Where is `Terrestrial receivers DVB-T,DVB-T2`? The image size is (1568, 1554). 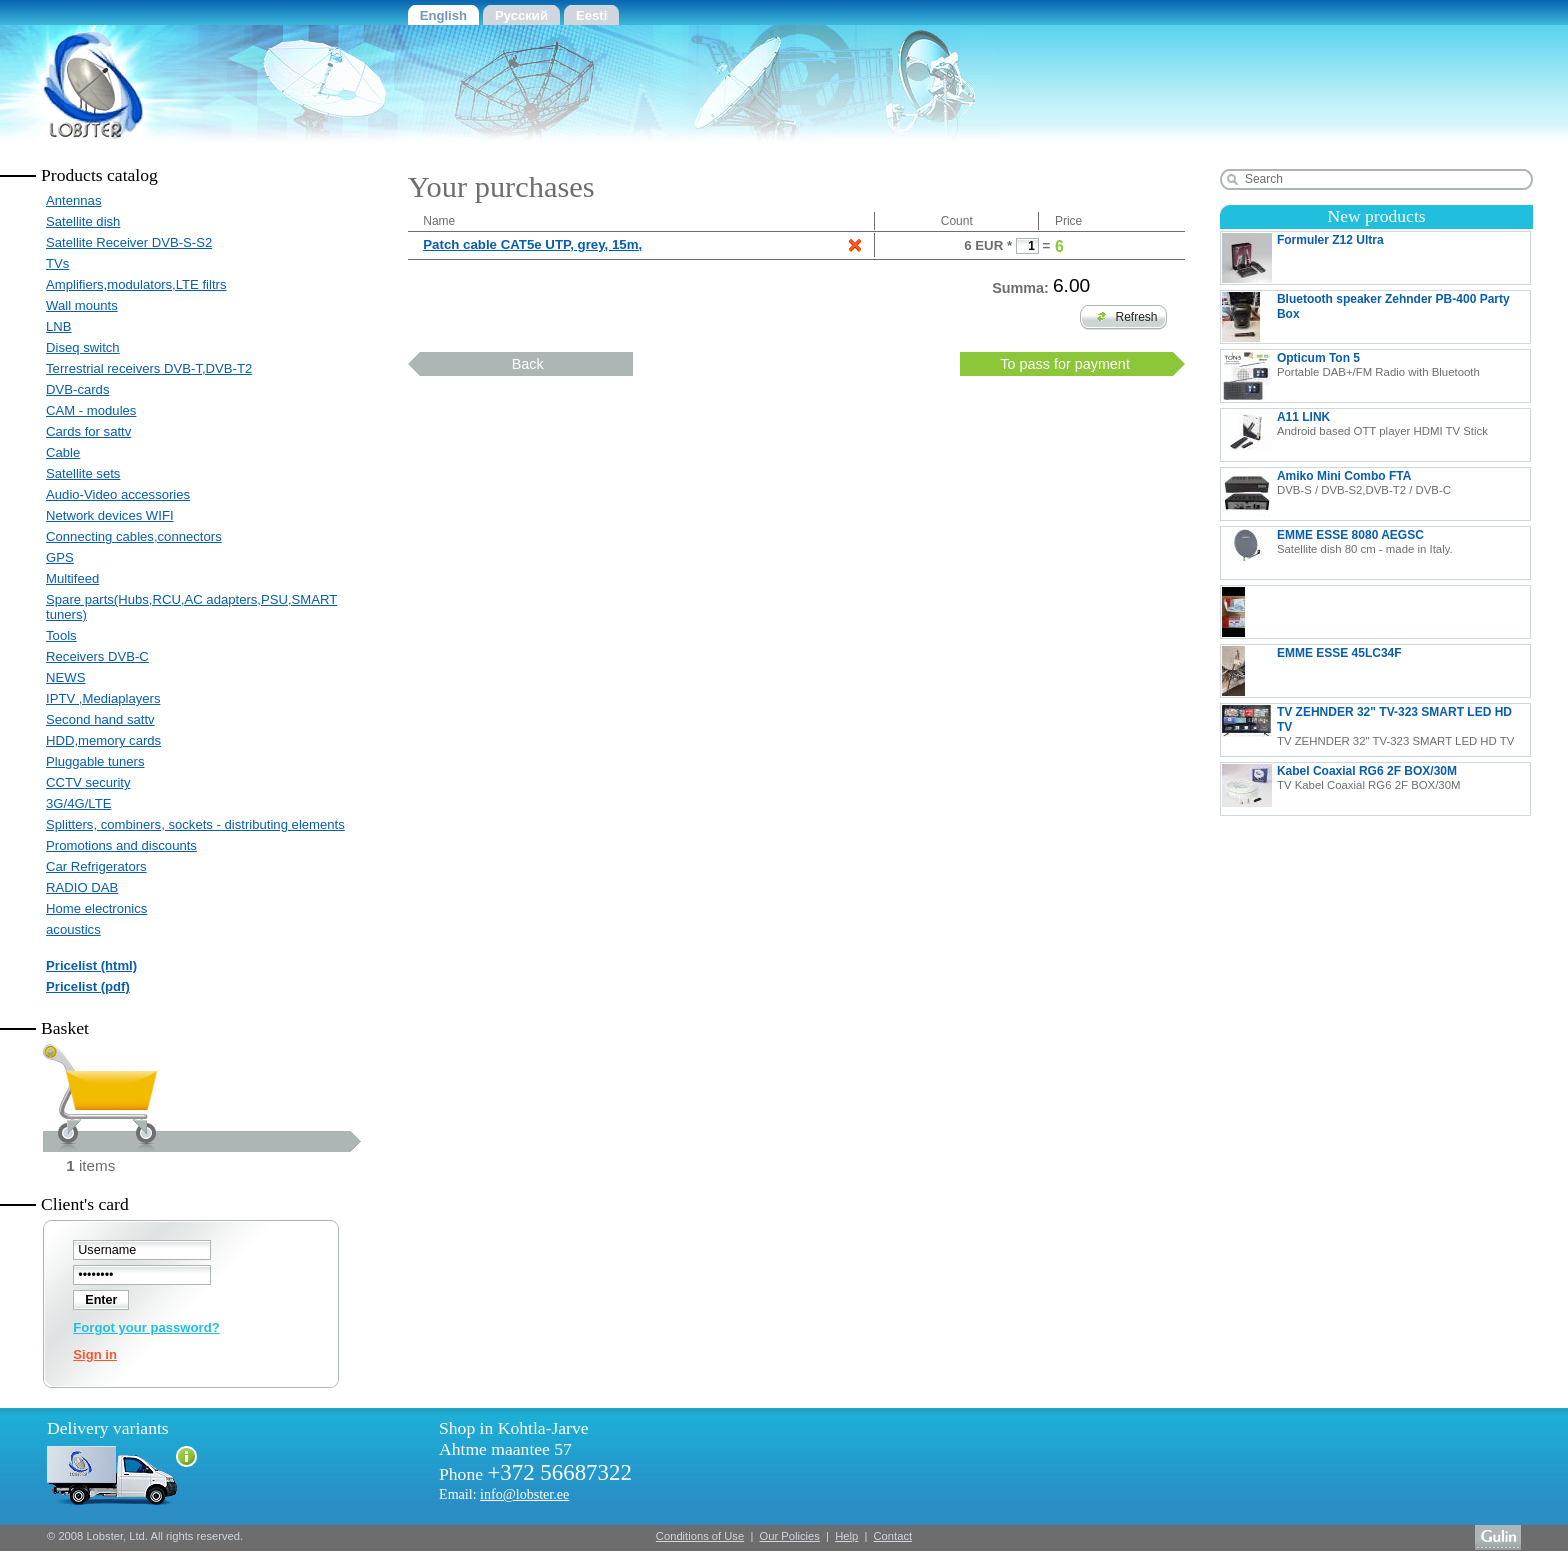
Terrestrial receivers DVB-T,DVB-T2 is located at coordinates (149, 368).